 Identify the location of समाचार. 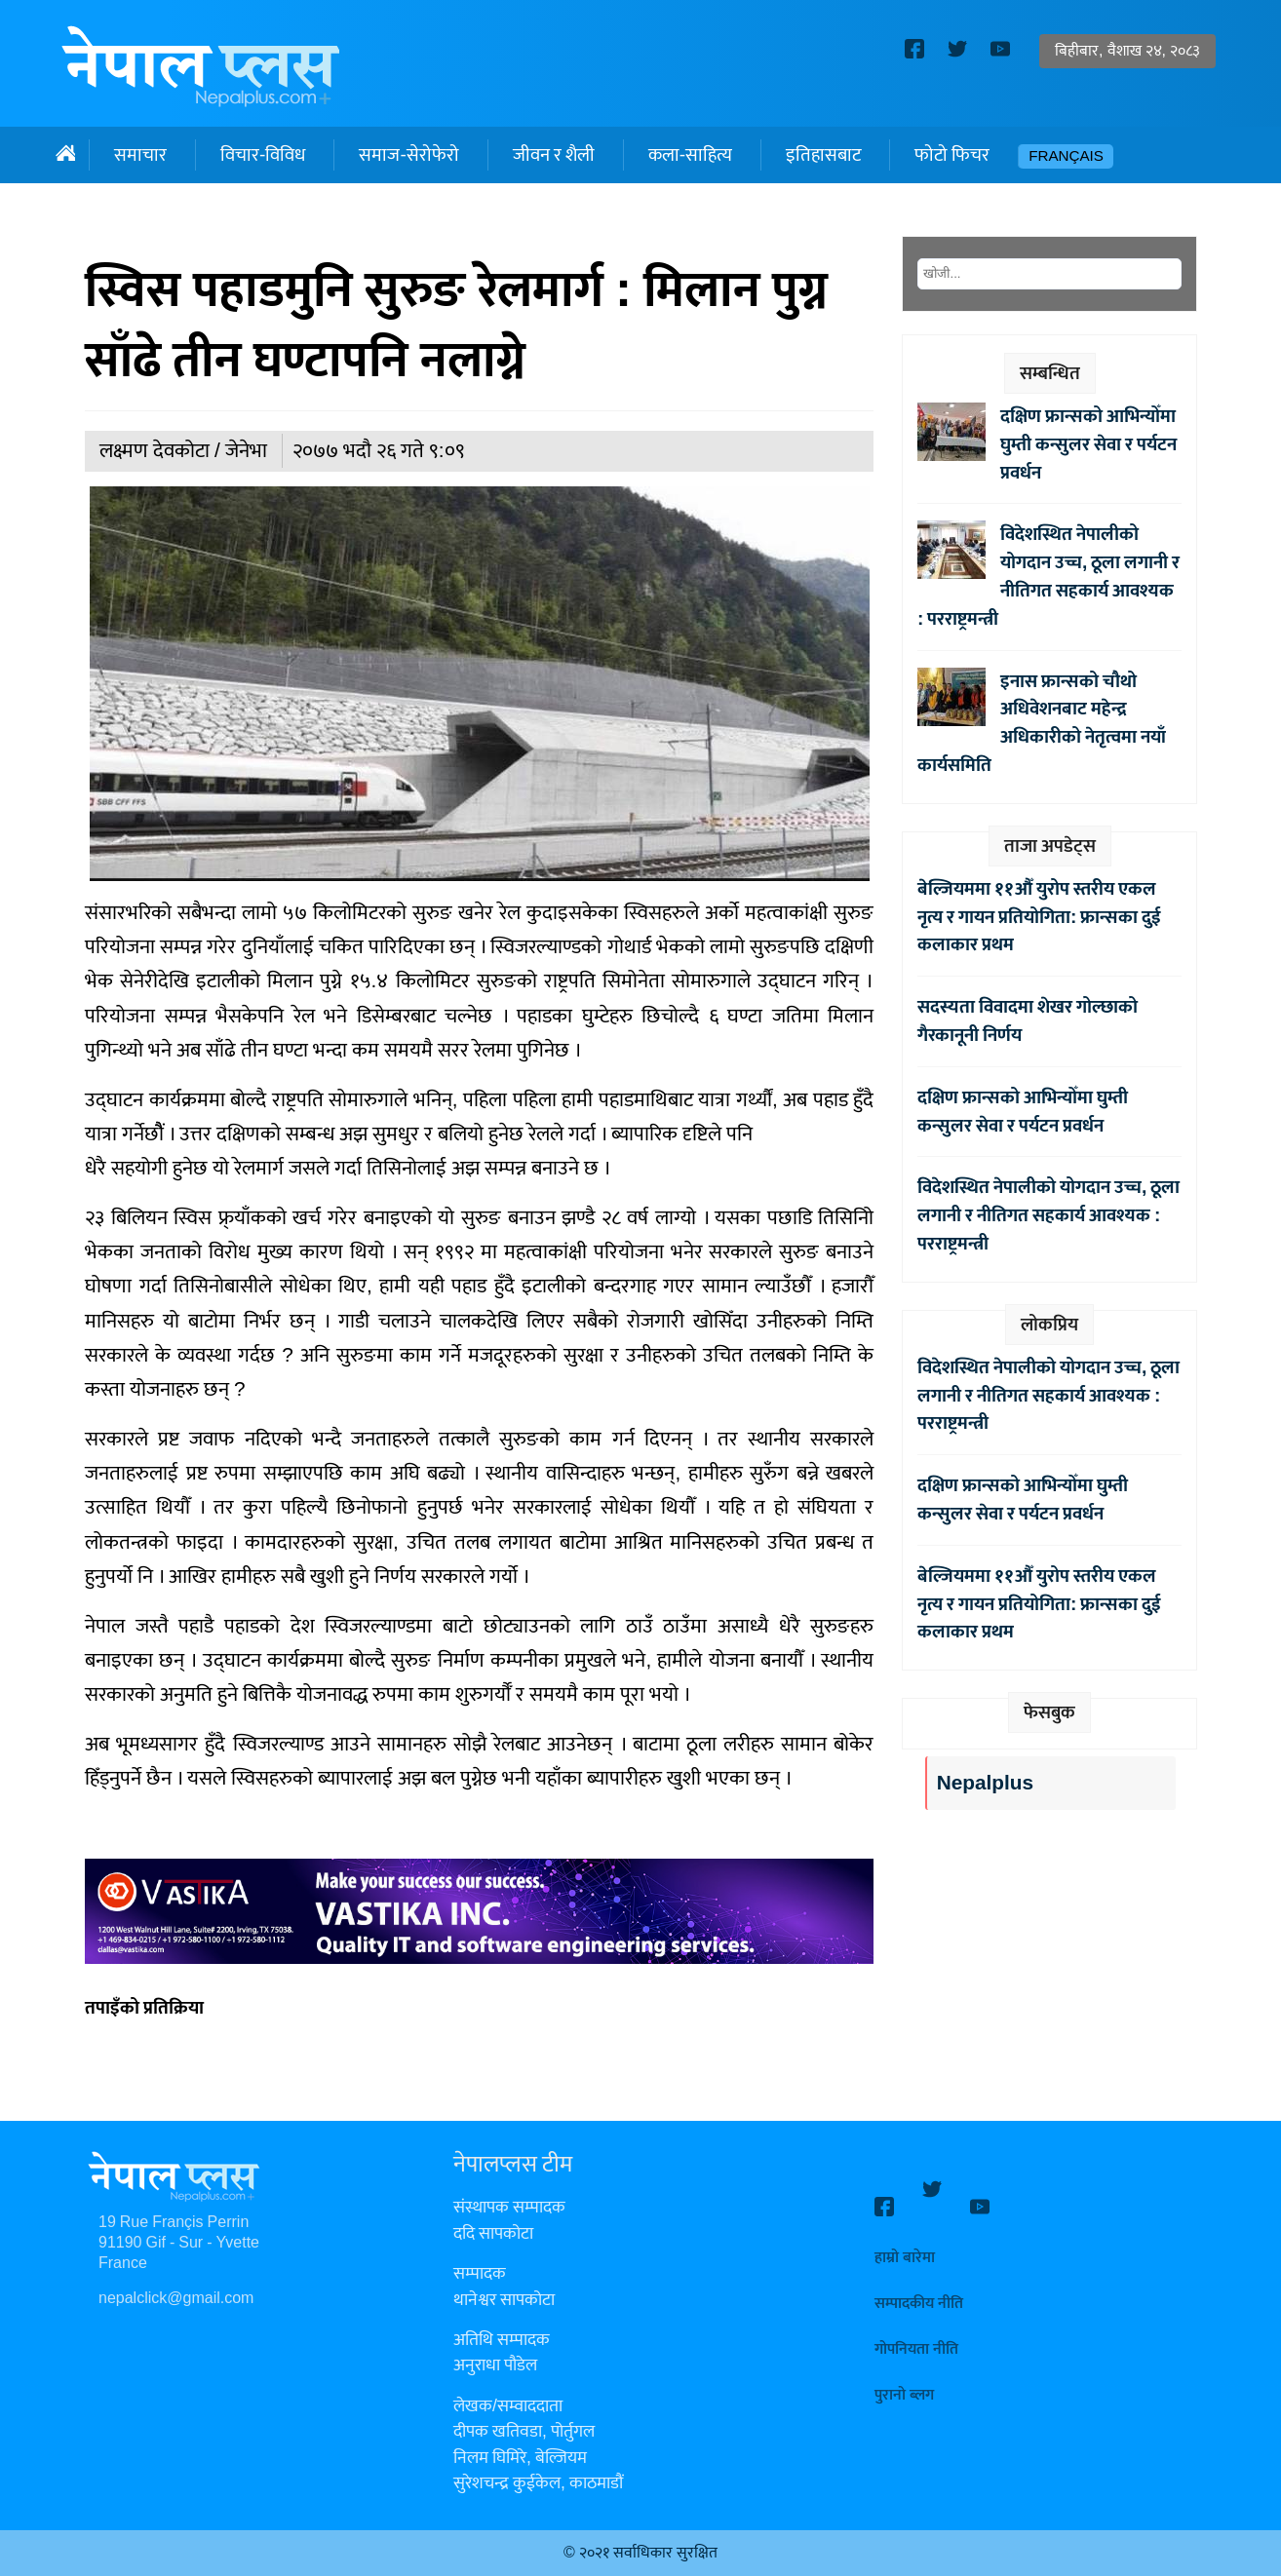
(140, 155).